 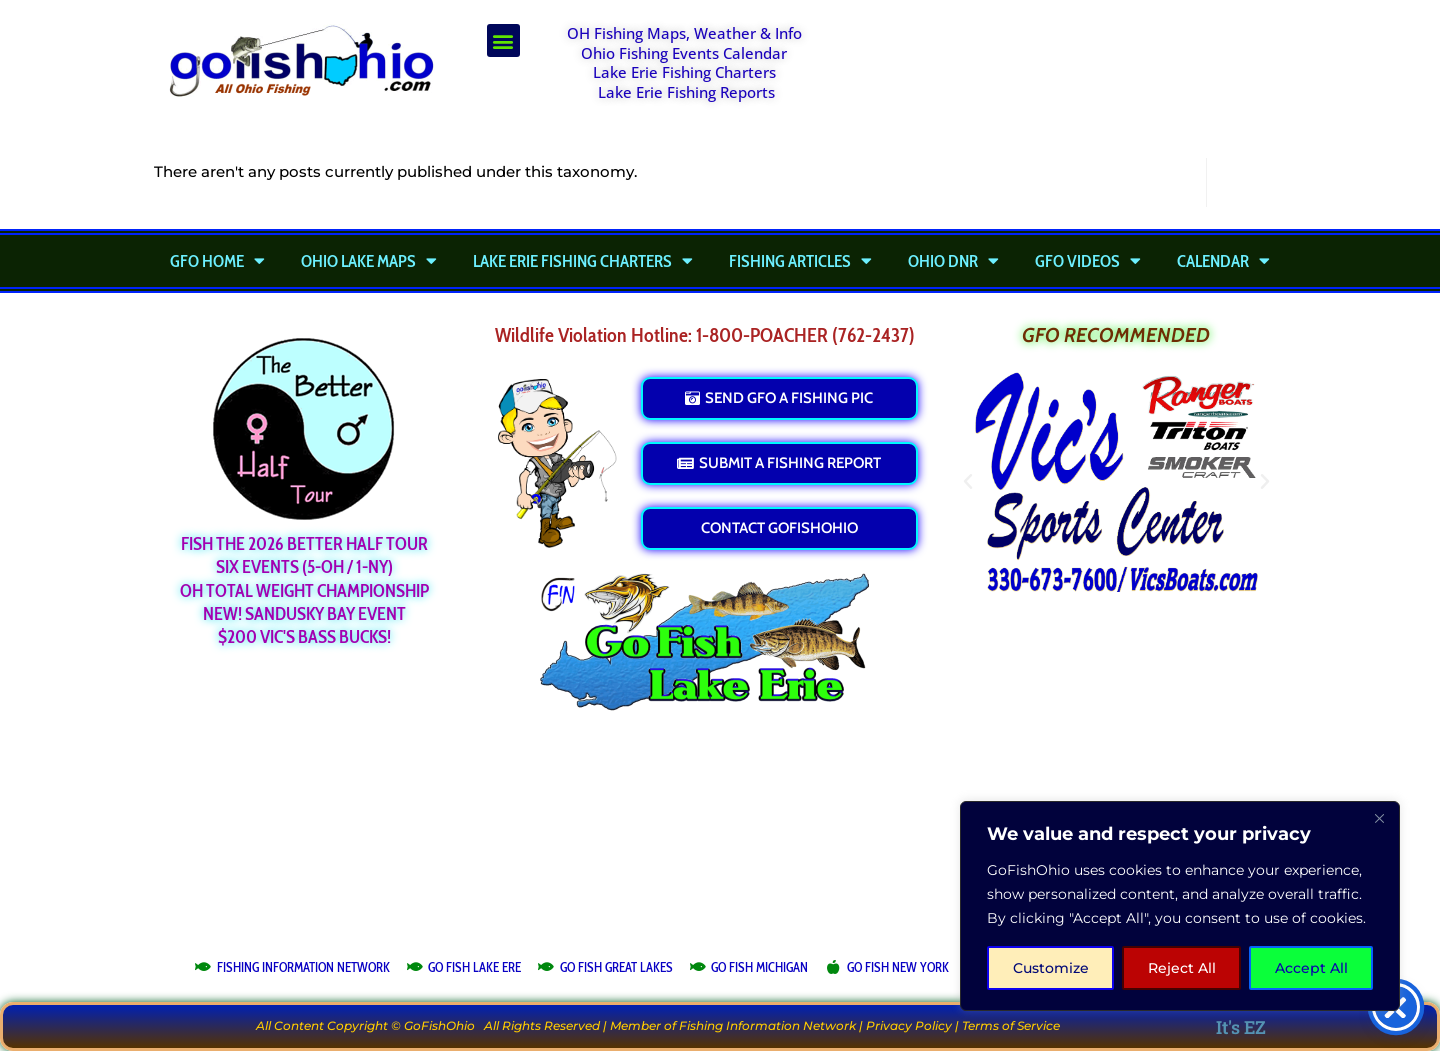 What do you see at coordinates (1223, 261) in the screenshot?
I see `Calendar` at bounding box center [1223, 261].